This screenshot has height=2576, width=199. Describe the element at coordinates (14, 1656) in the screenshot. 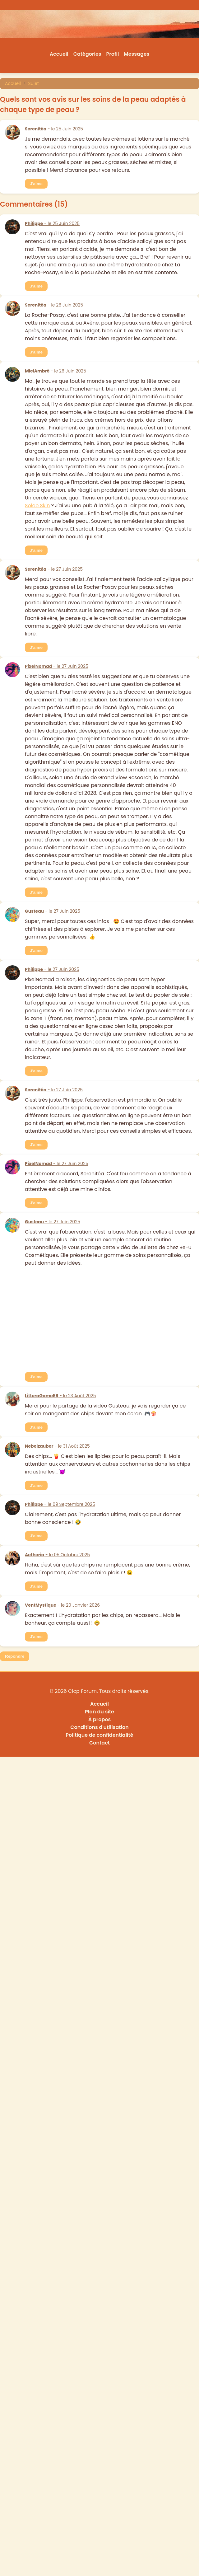

I see `Répondre` at that location.